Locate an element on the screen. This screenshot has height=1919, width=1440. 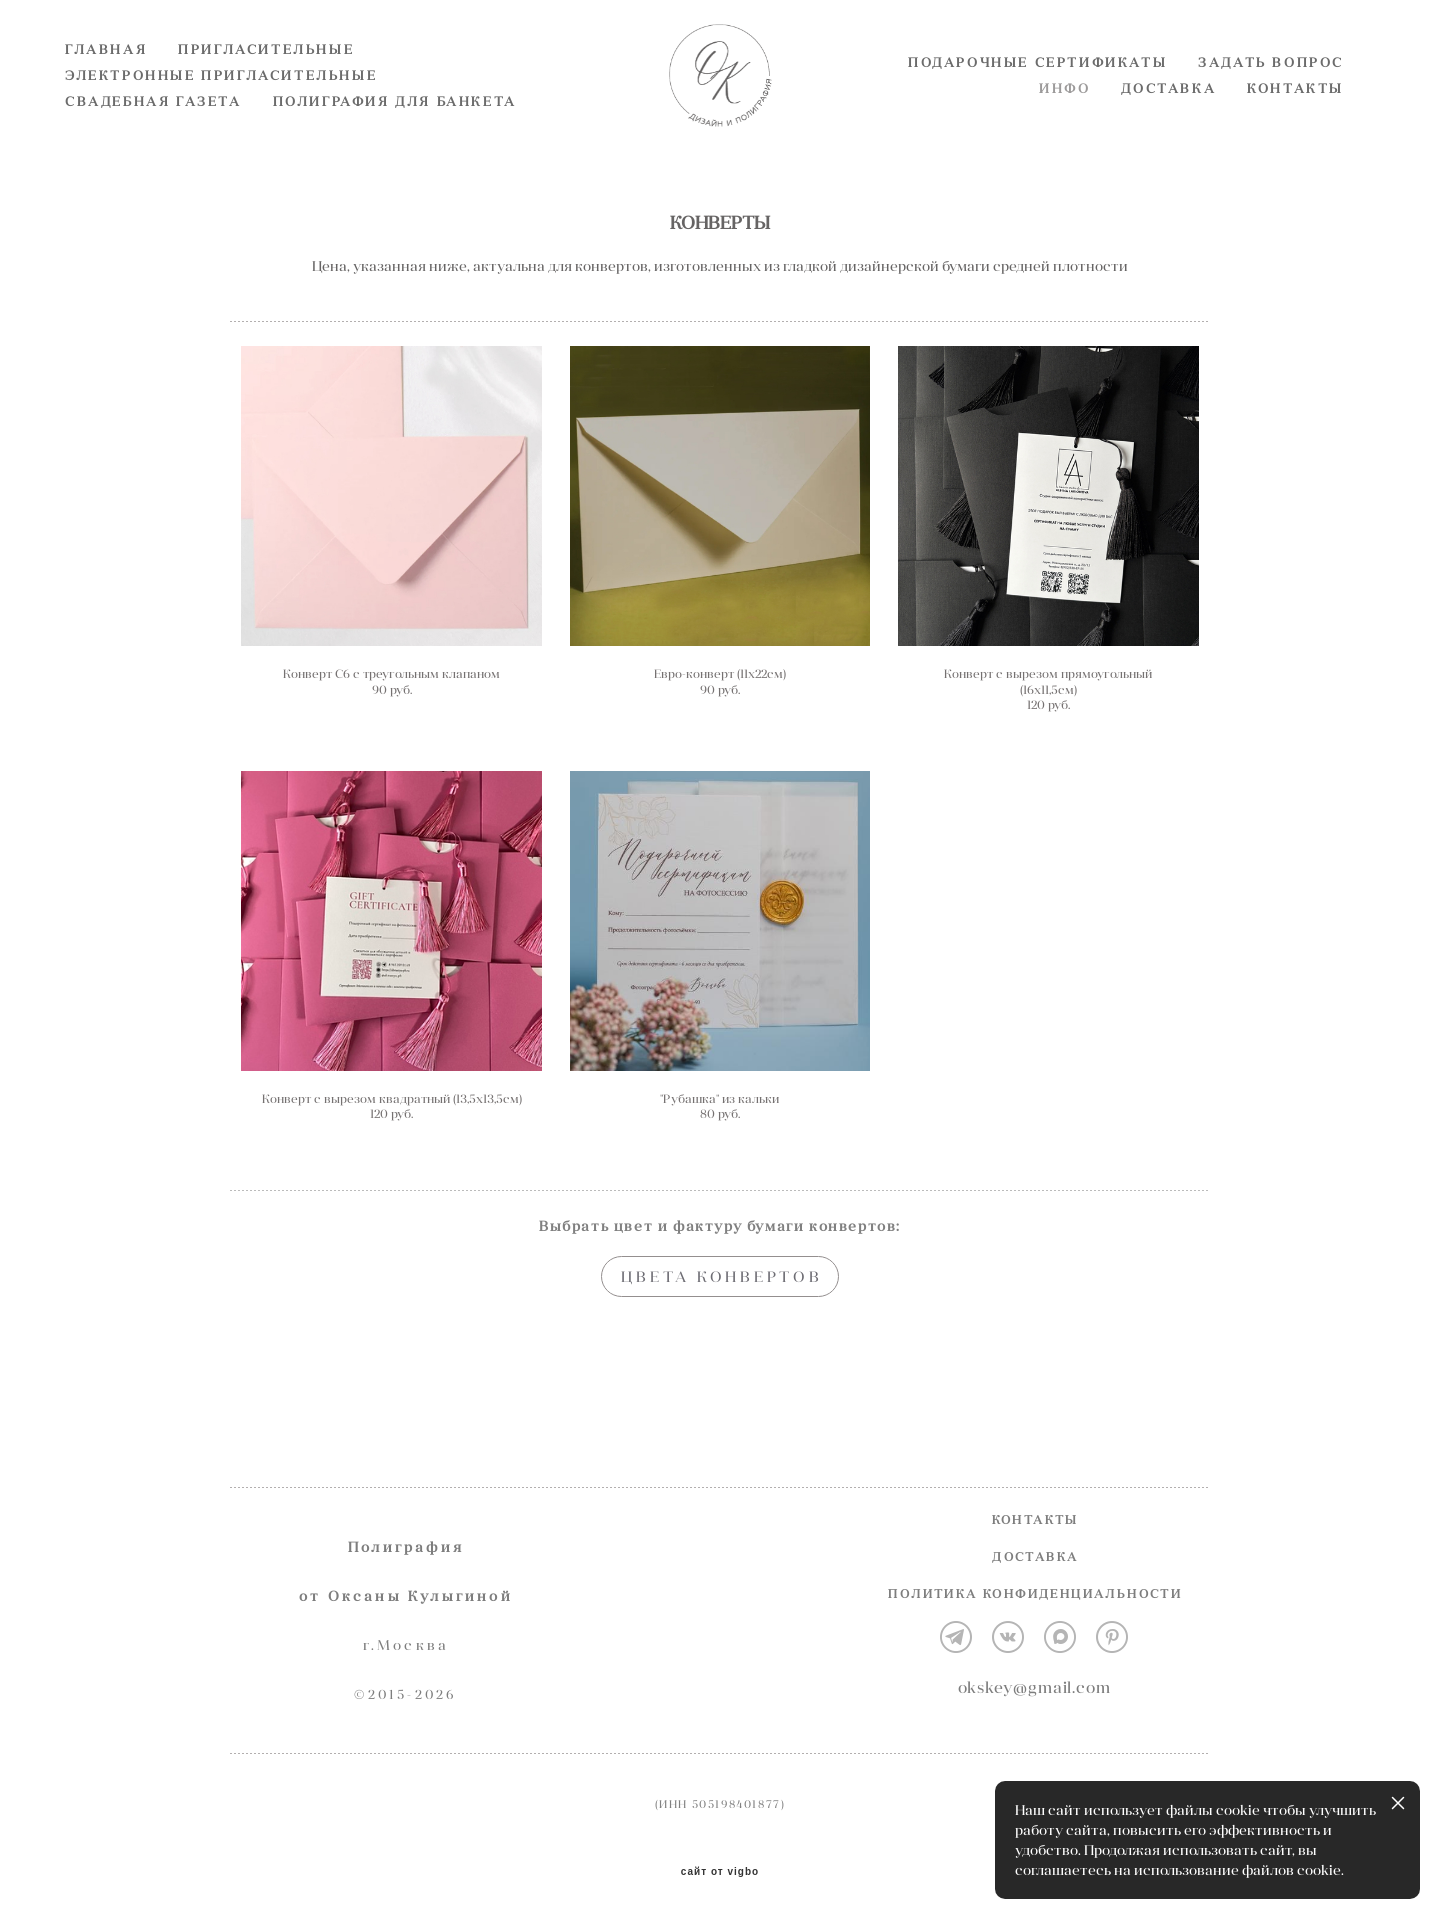
сайт от vigbo is located at coordinates (720, 1872).